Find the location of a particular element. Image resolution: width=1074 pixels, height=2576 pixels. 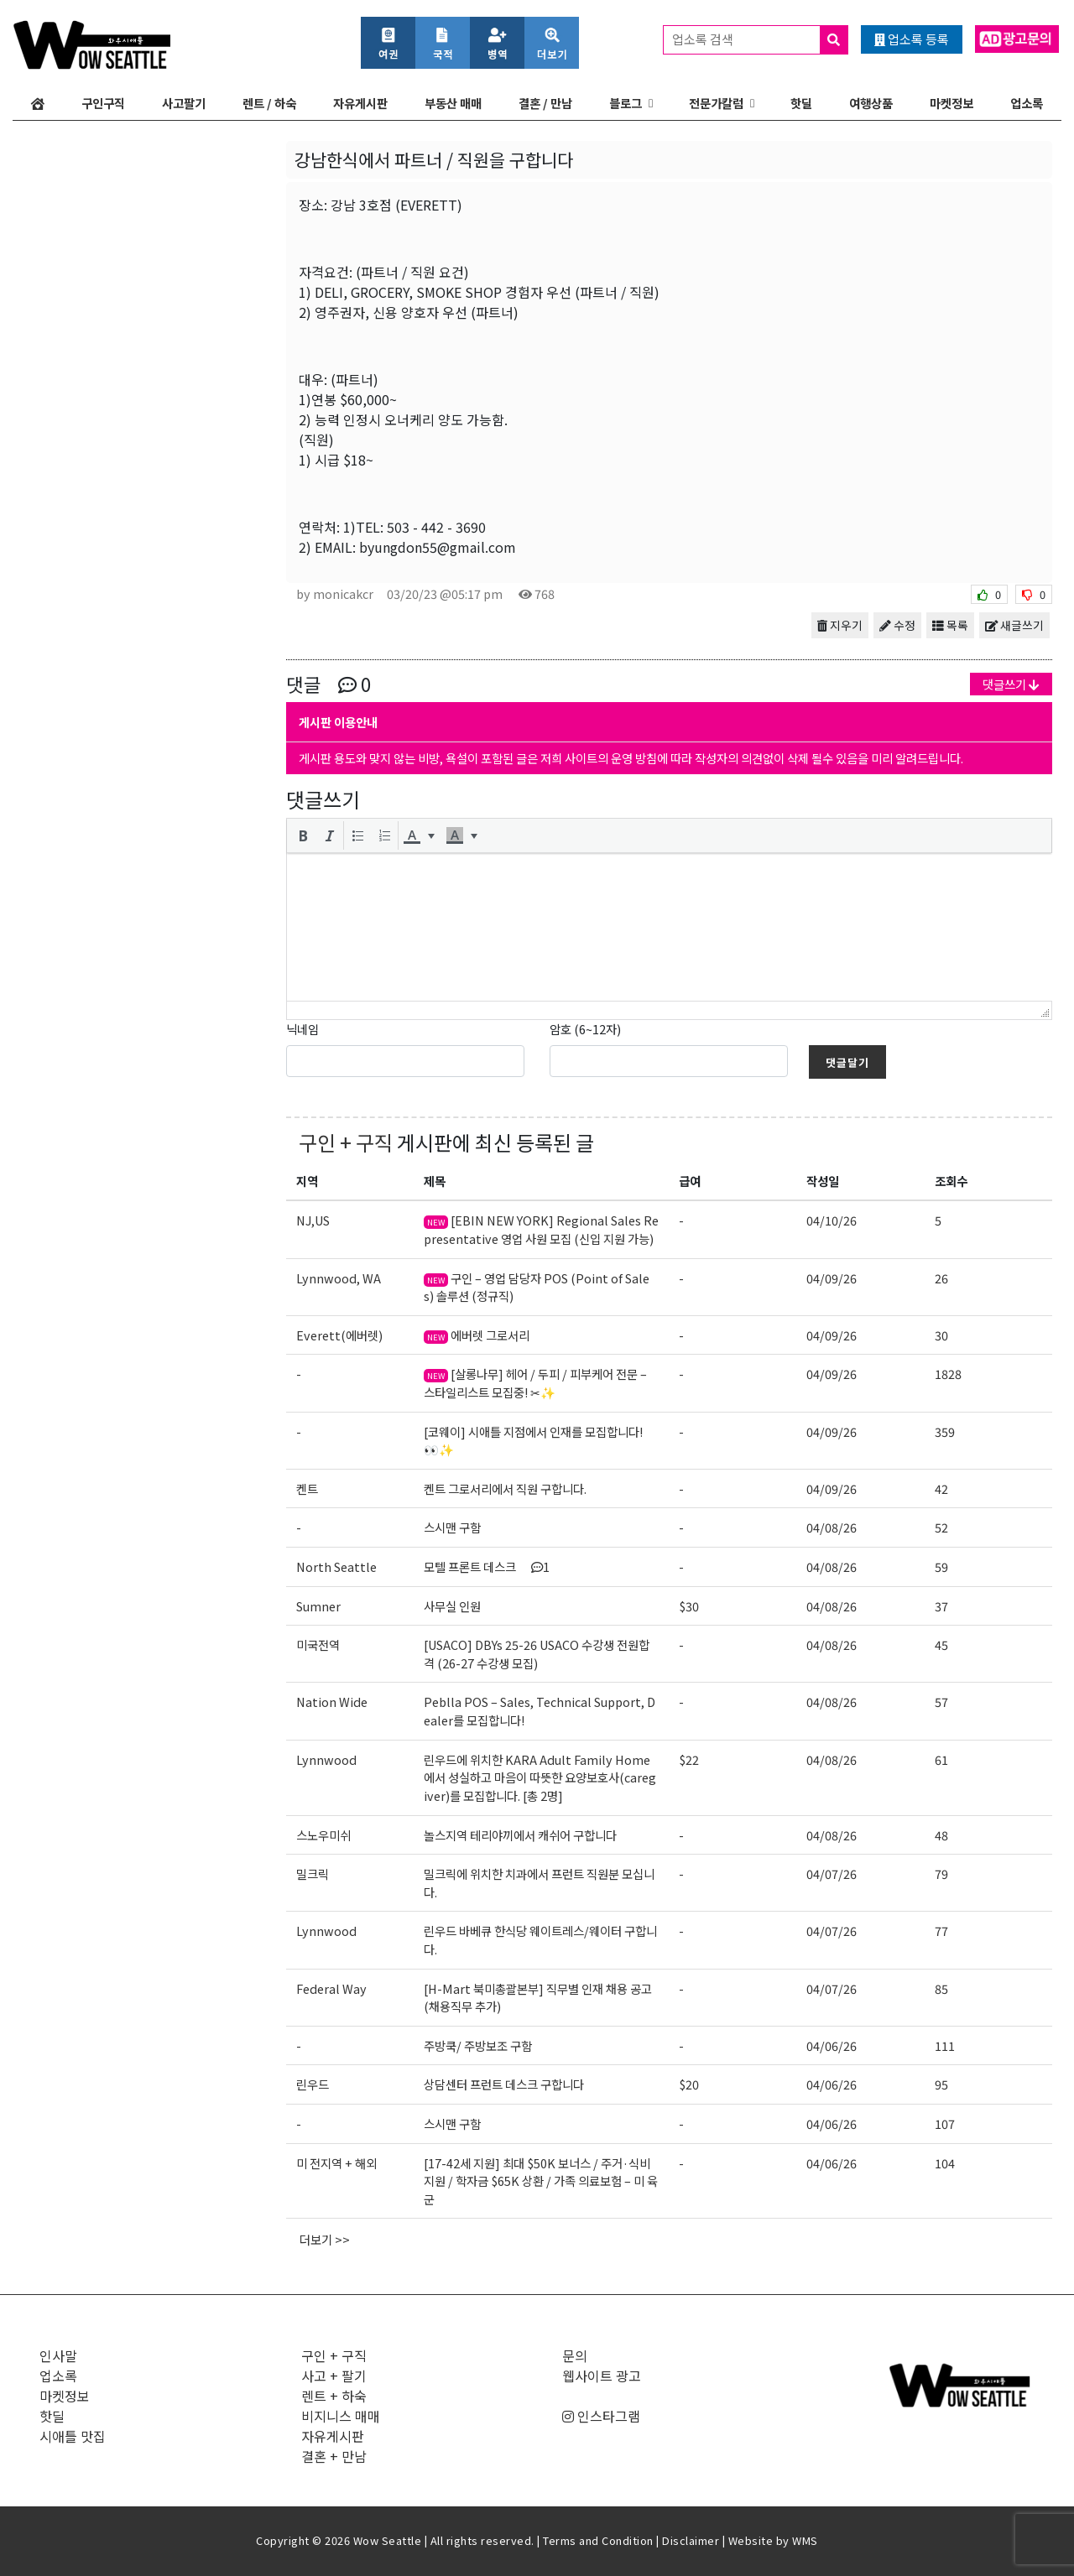

[presentation] is located at coordinates (303, 835).